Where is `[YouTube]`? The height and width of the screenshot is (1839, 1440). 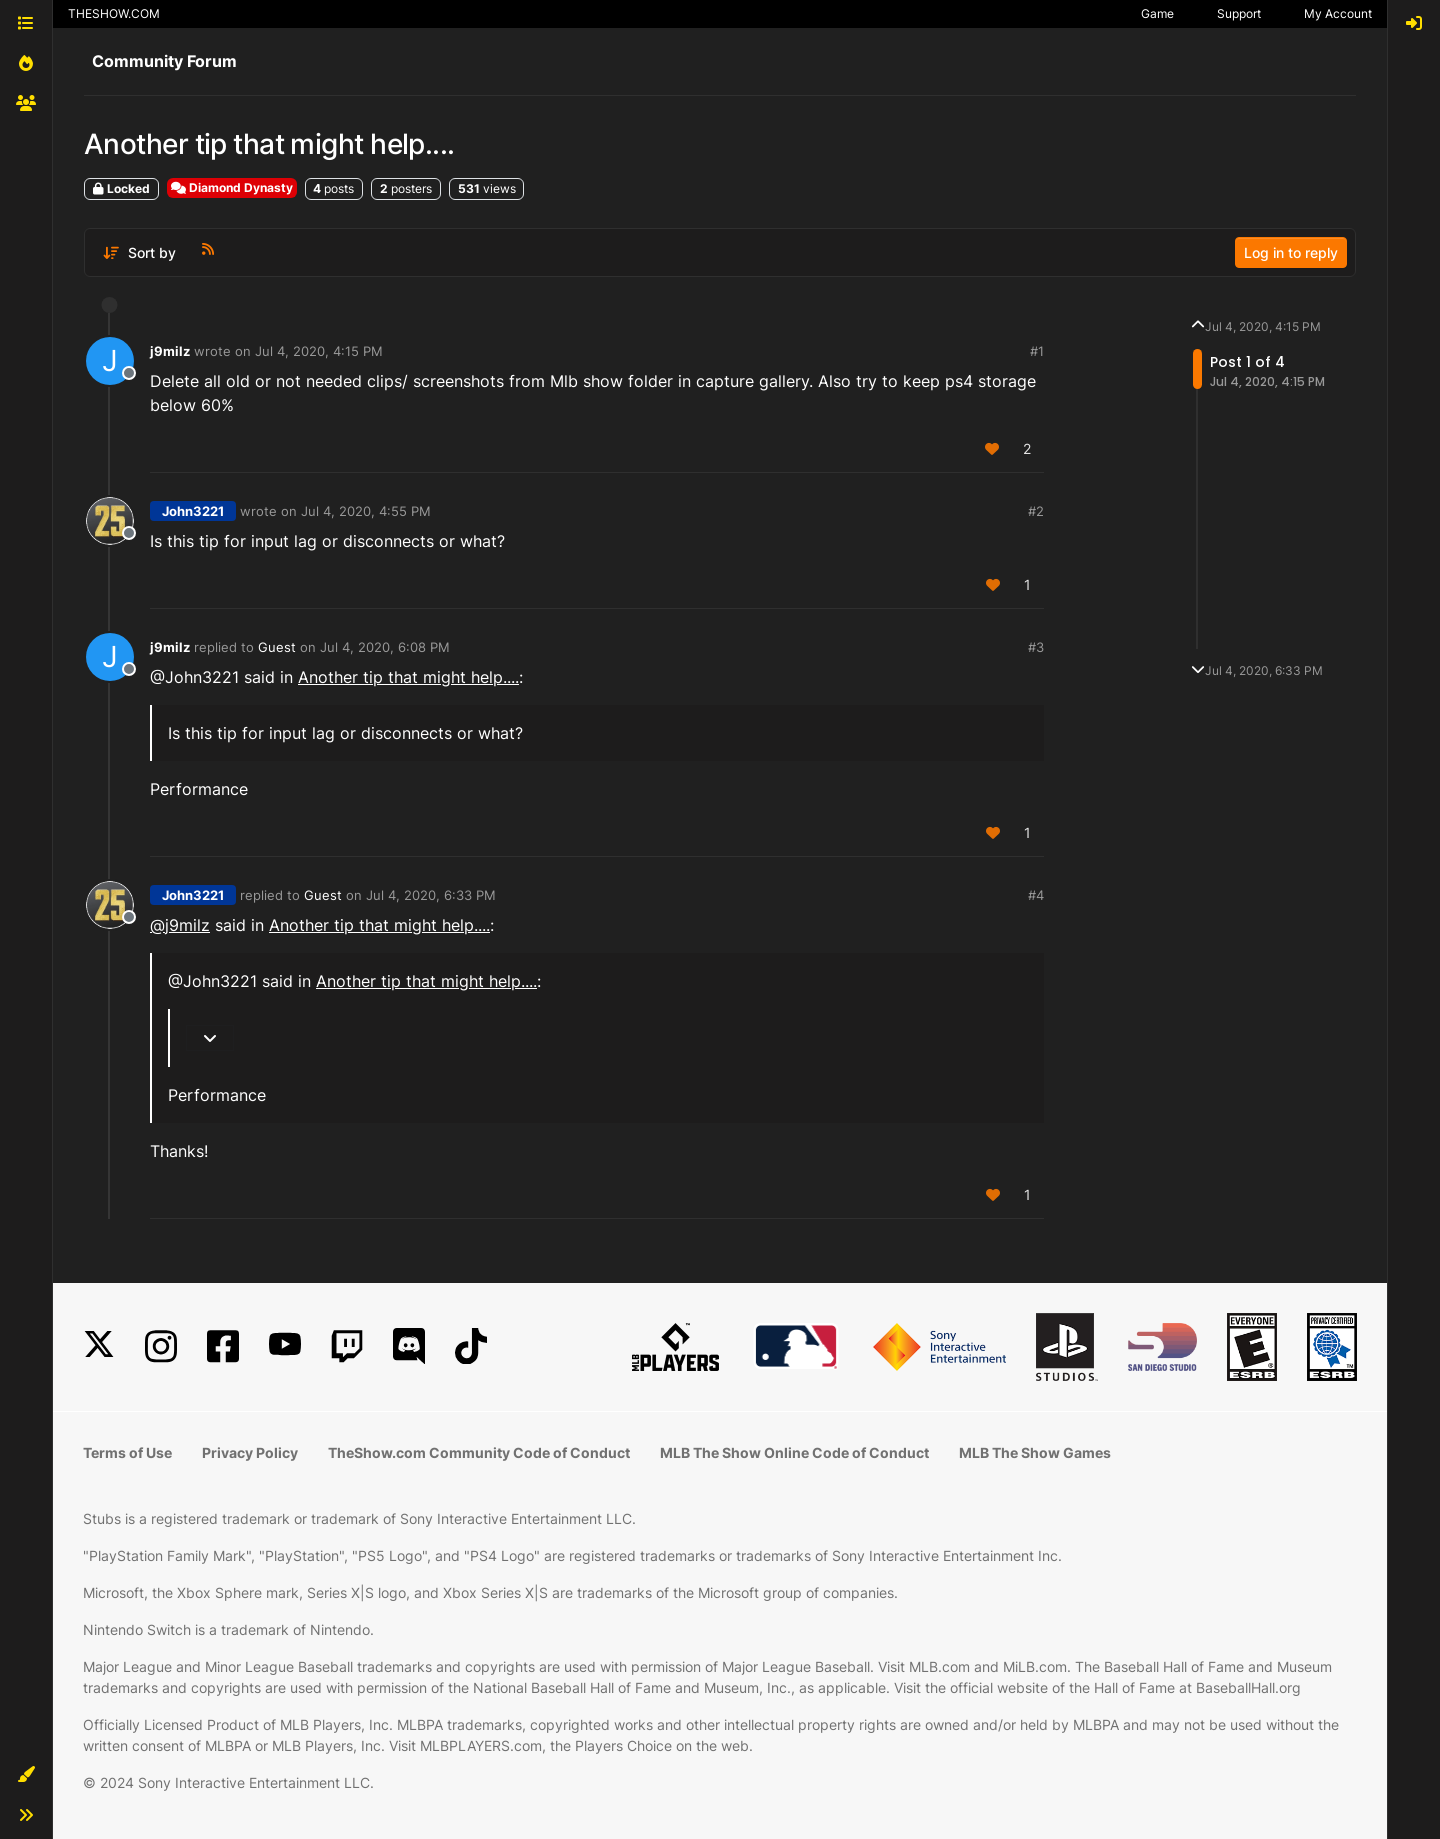 [YouTube] is located at coordinates (285, 1346).